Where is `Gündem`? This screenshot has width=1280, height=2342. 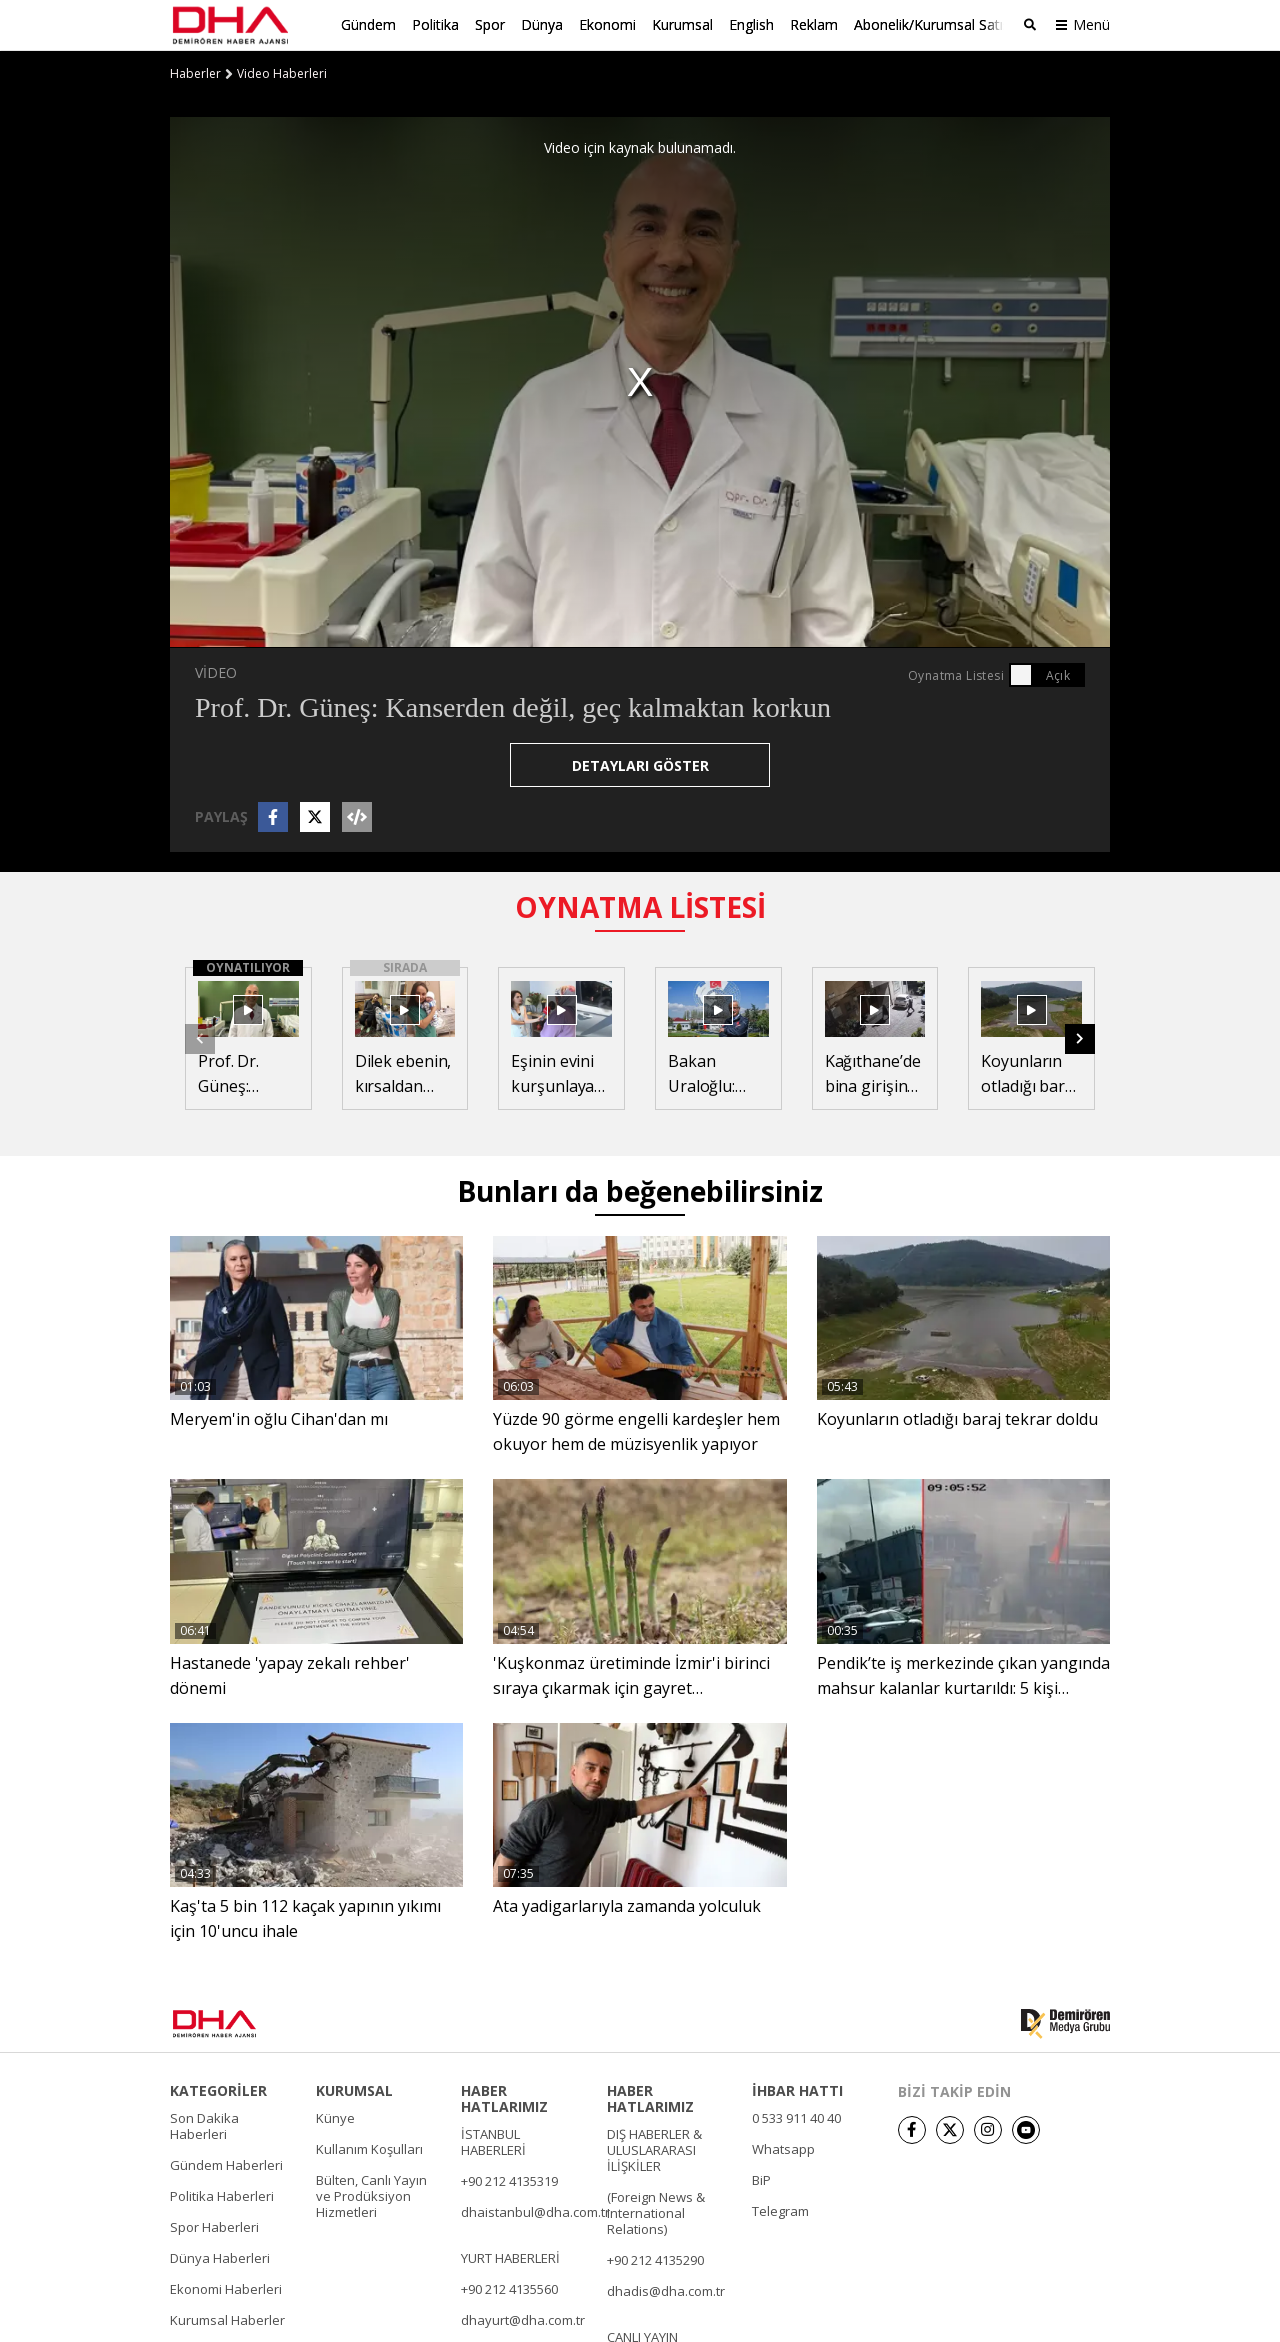 Gündem is located at coordinates (368, 24).